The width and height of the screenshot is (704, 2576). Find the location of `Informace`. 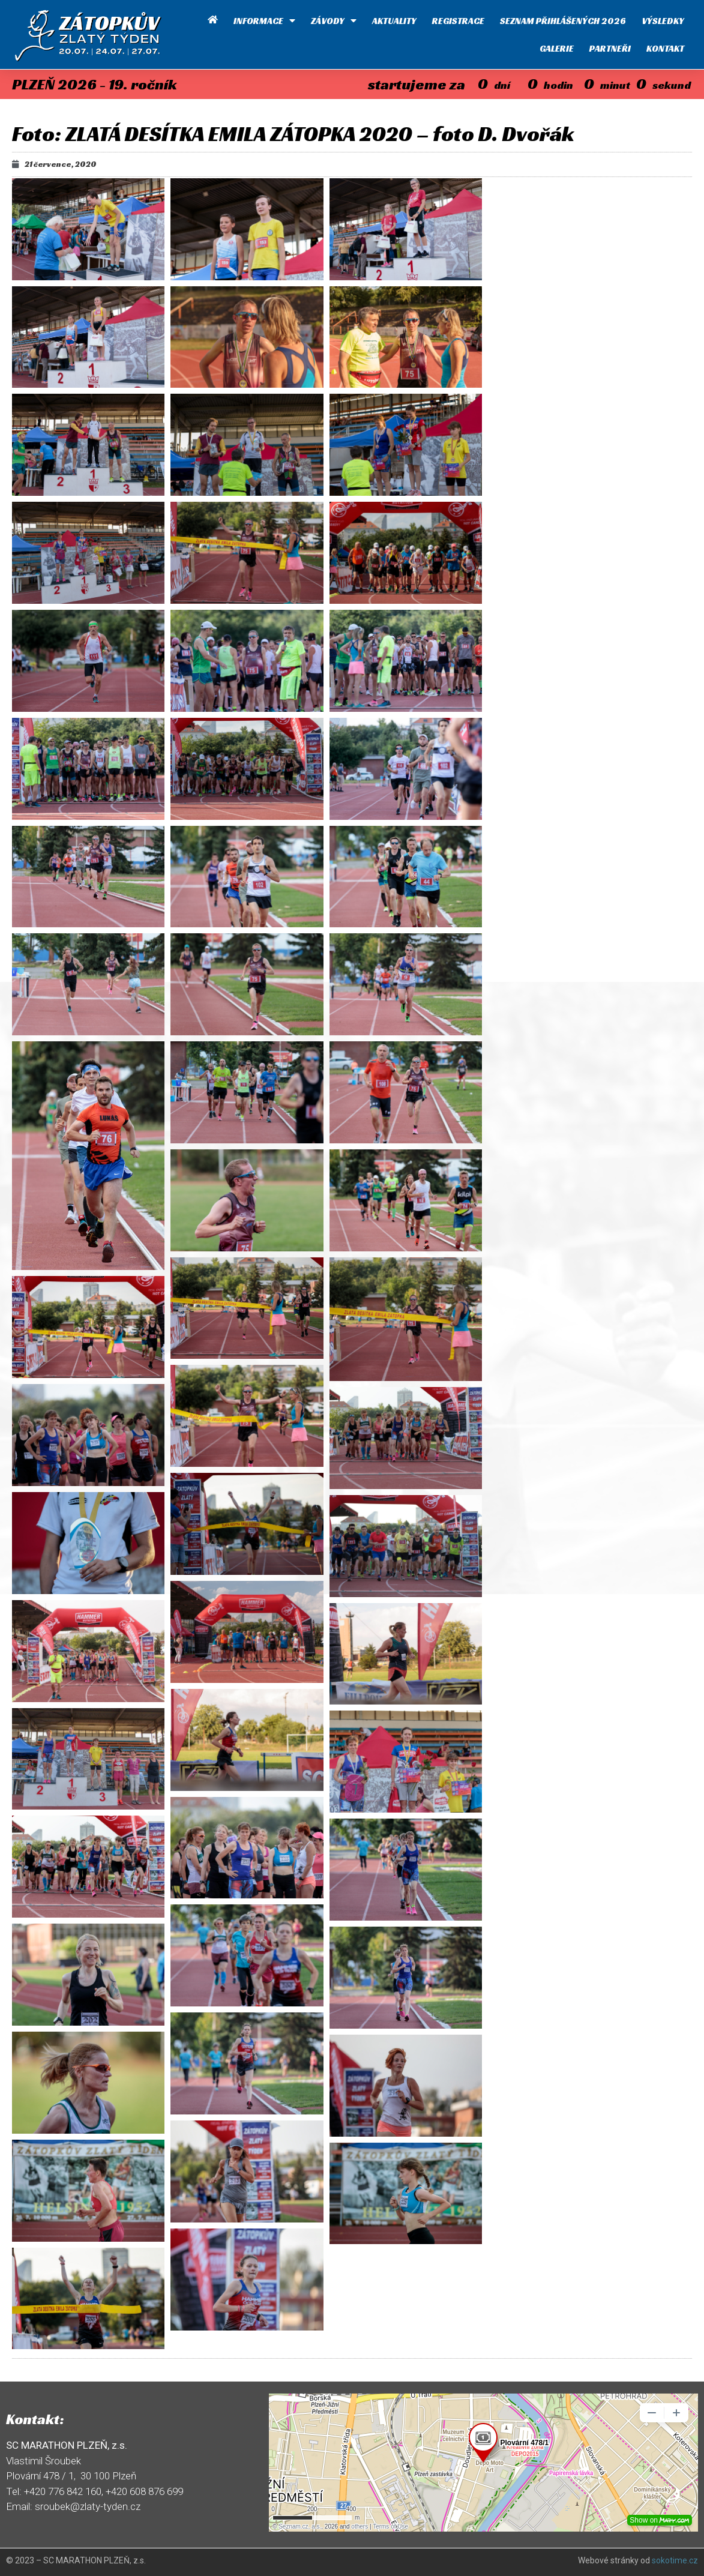

Informace is located at coordinates (264, 21).